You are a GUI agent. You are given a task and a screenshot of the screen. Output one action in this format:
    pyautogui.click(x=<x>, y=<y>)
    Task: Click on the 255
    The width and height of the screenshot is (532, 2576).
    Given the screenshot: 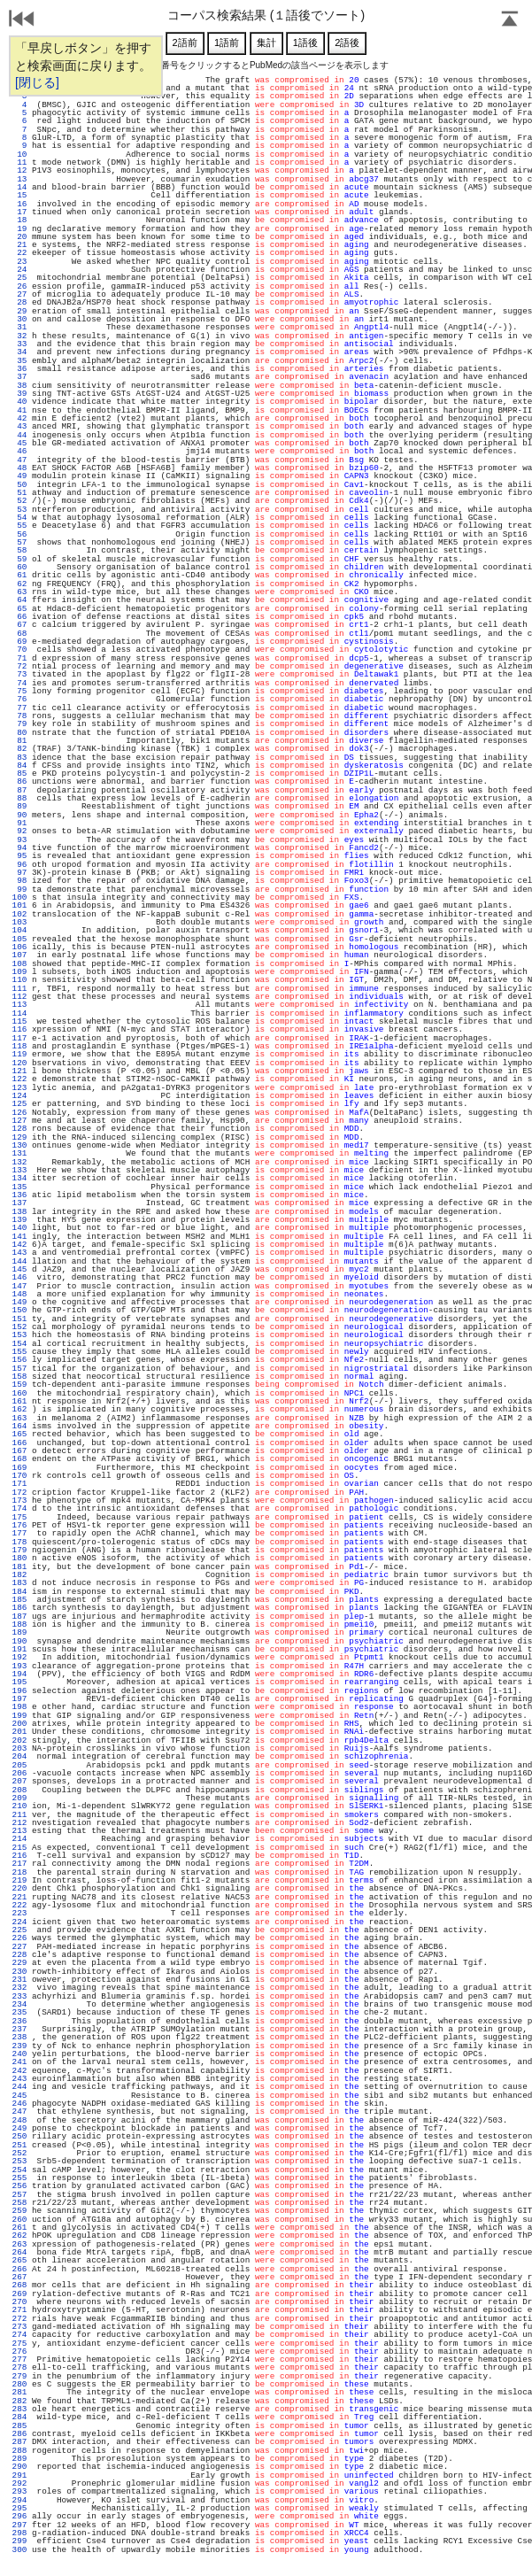 What is the action you would take?
    pyautogui.click(x=19, y=2178)
    